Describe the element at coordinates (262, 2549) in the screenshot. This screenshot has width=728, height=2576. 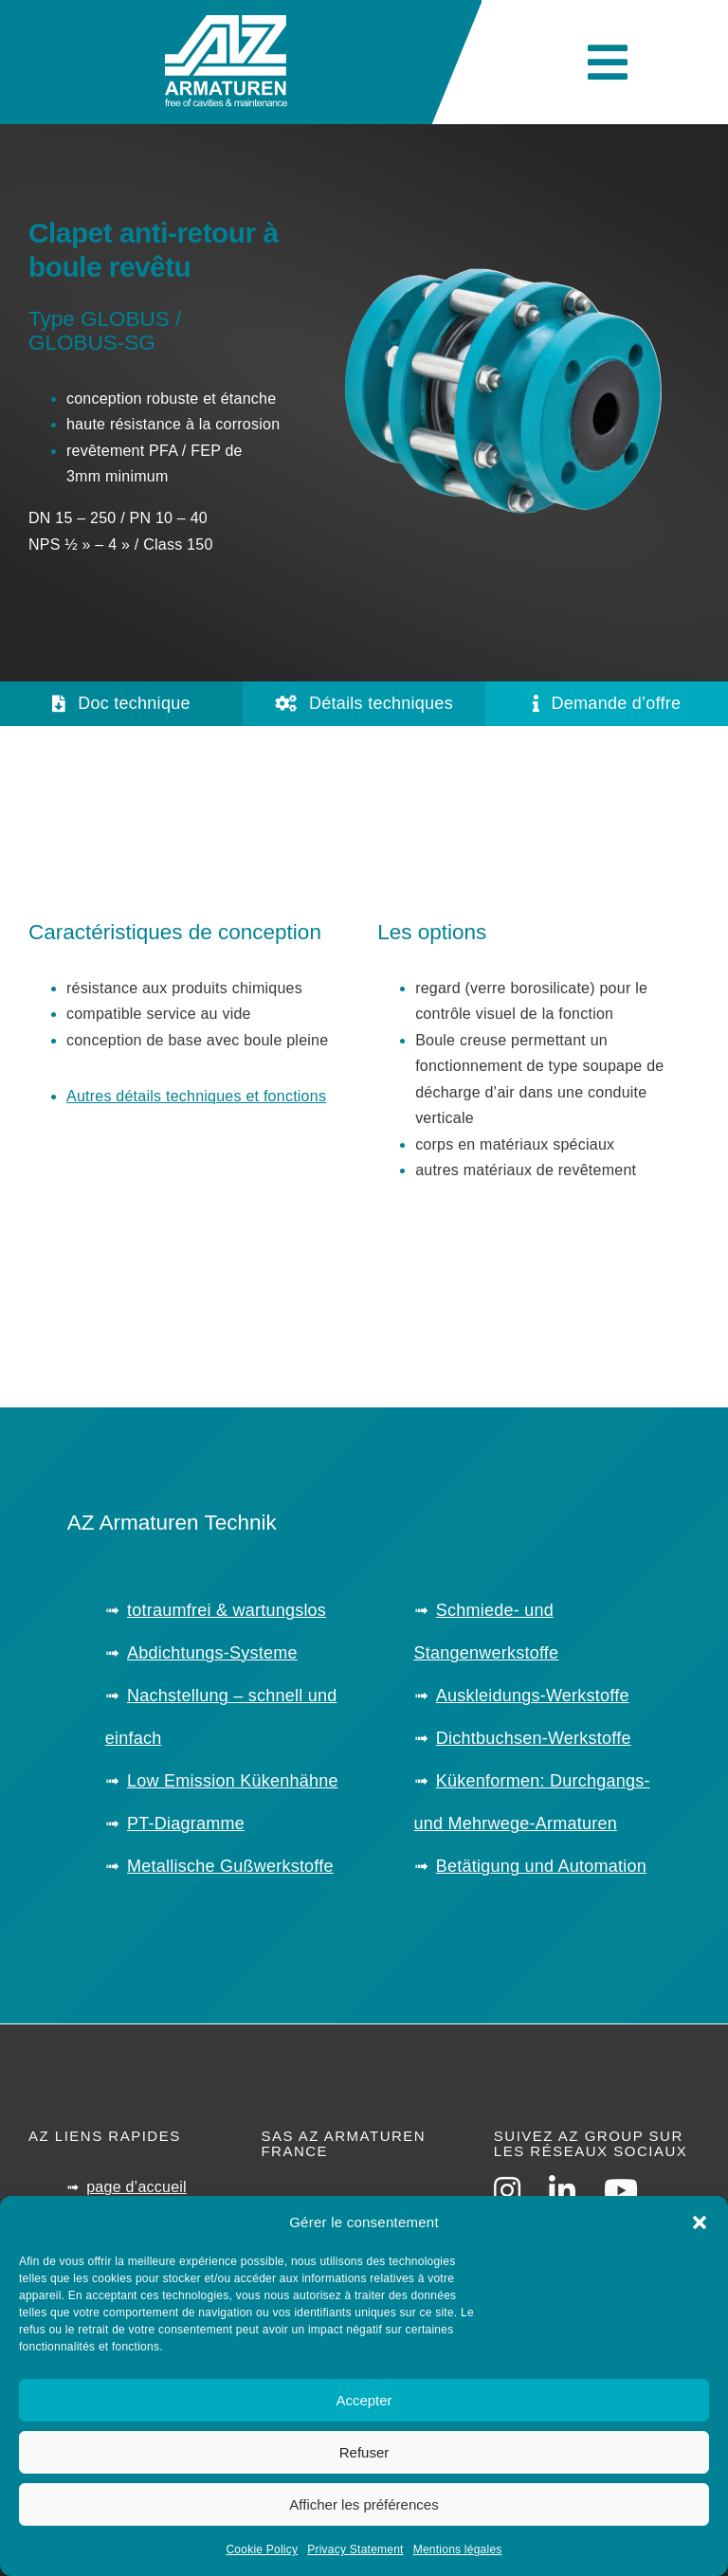
I see `Cookie Policy` at that location.